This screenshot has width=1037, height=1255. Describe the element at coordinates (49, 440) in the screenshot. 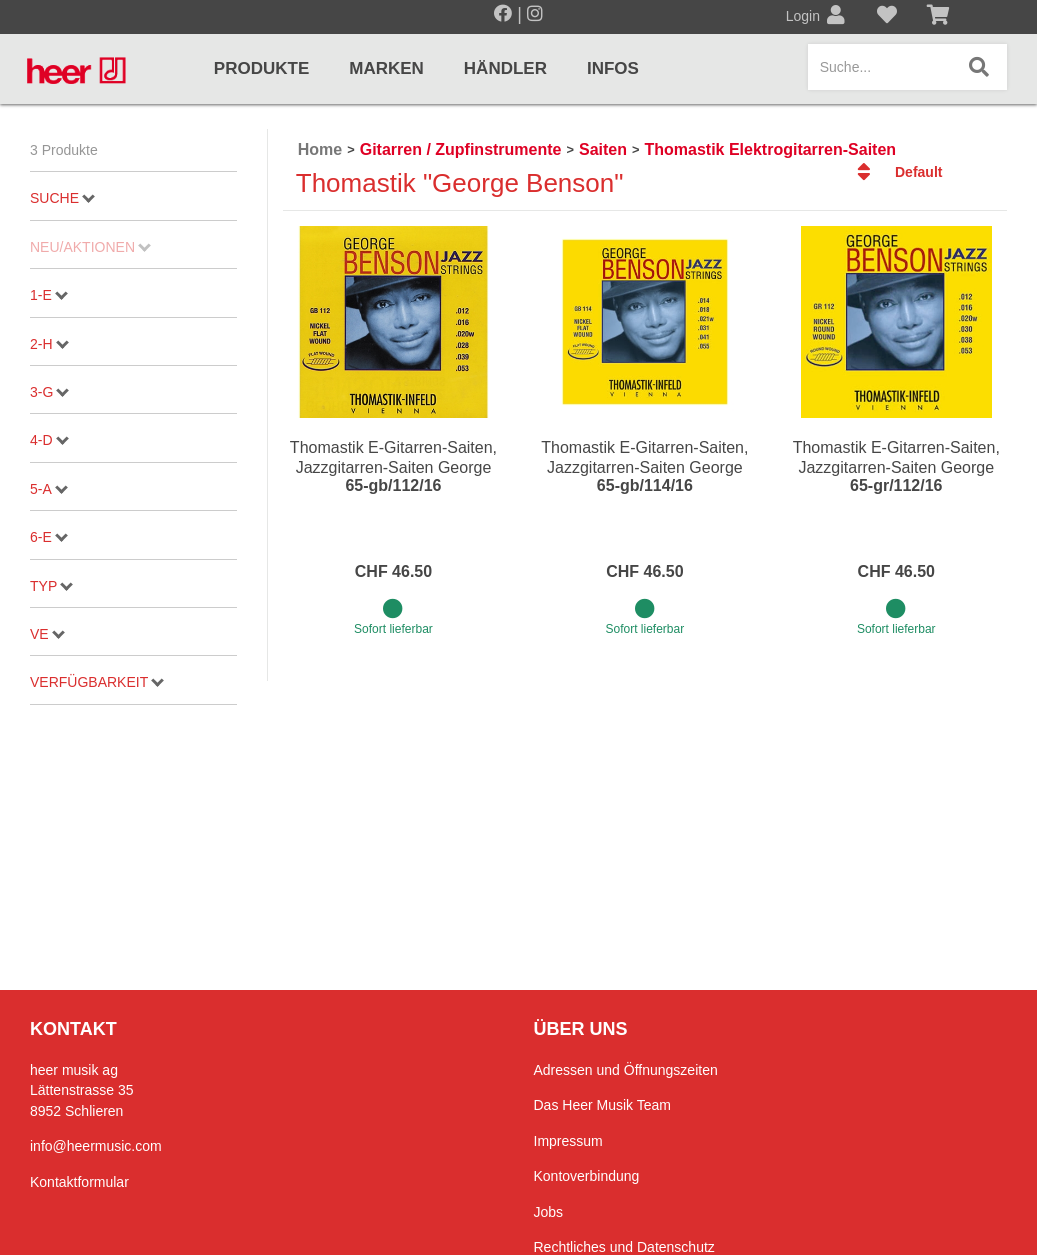

I see `4-D` at that location.